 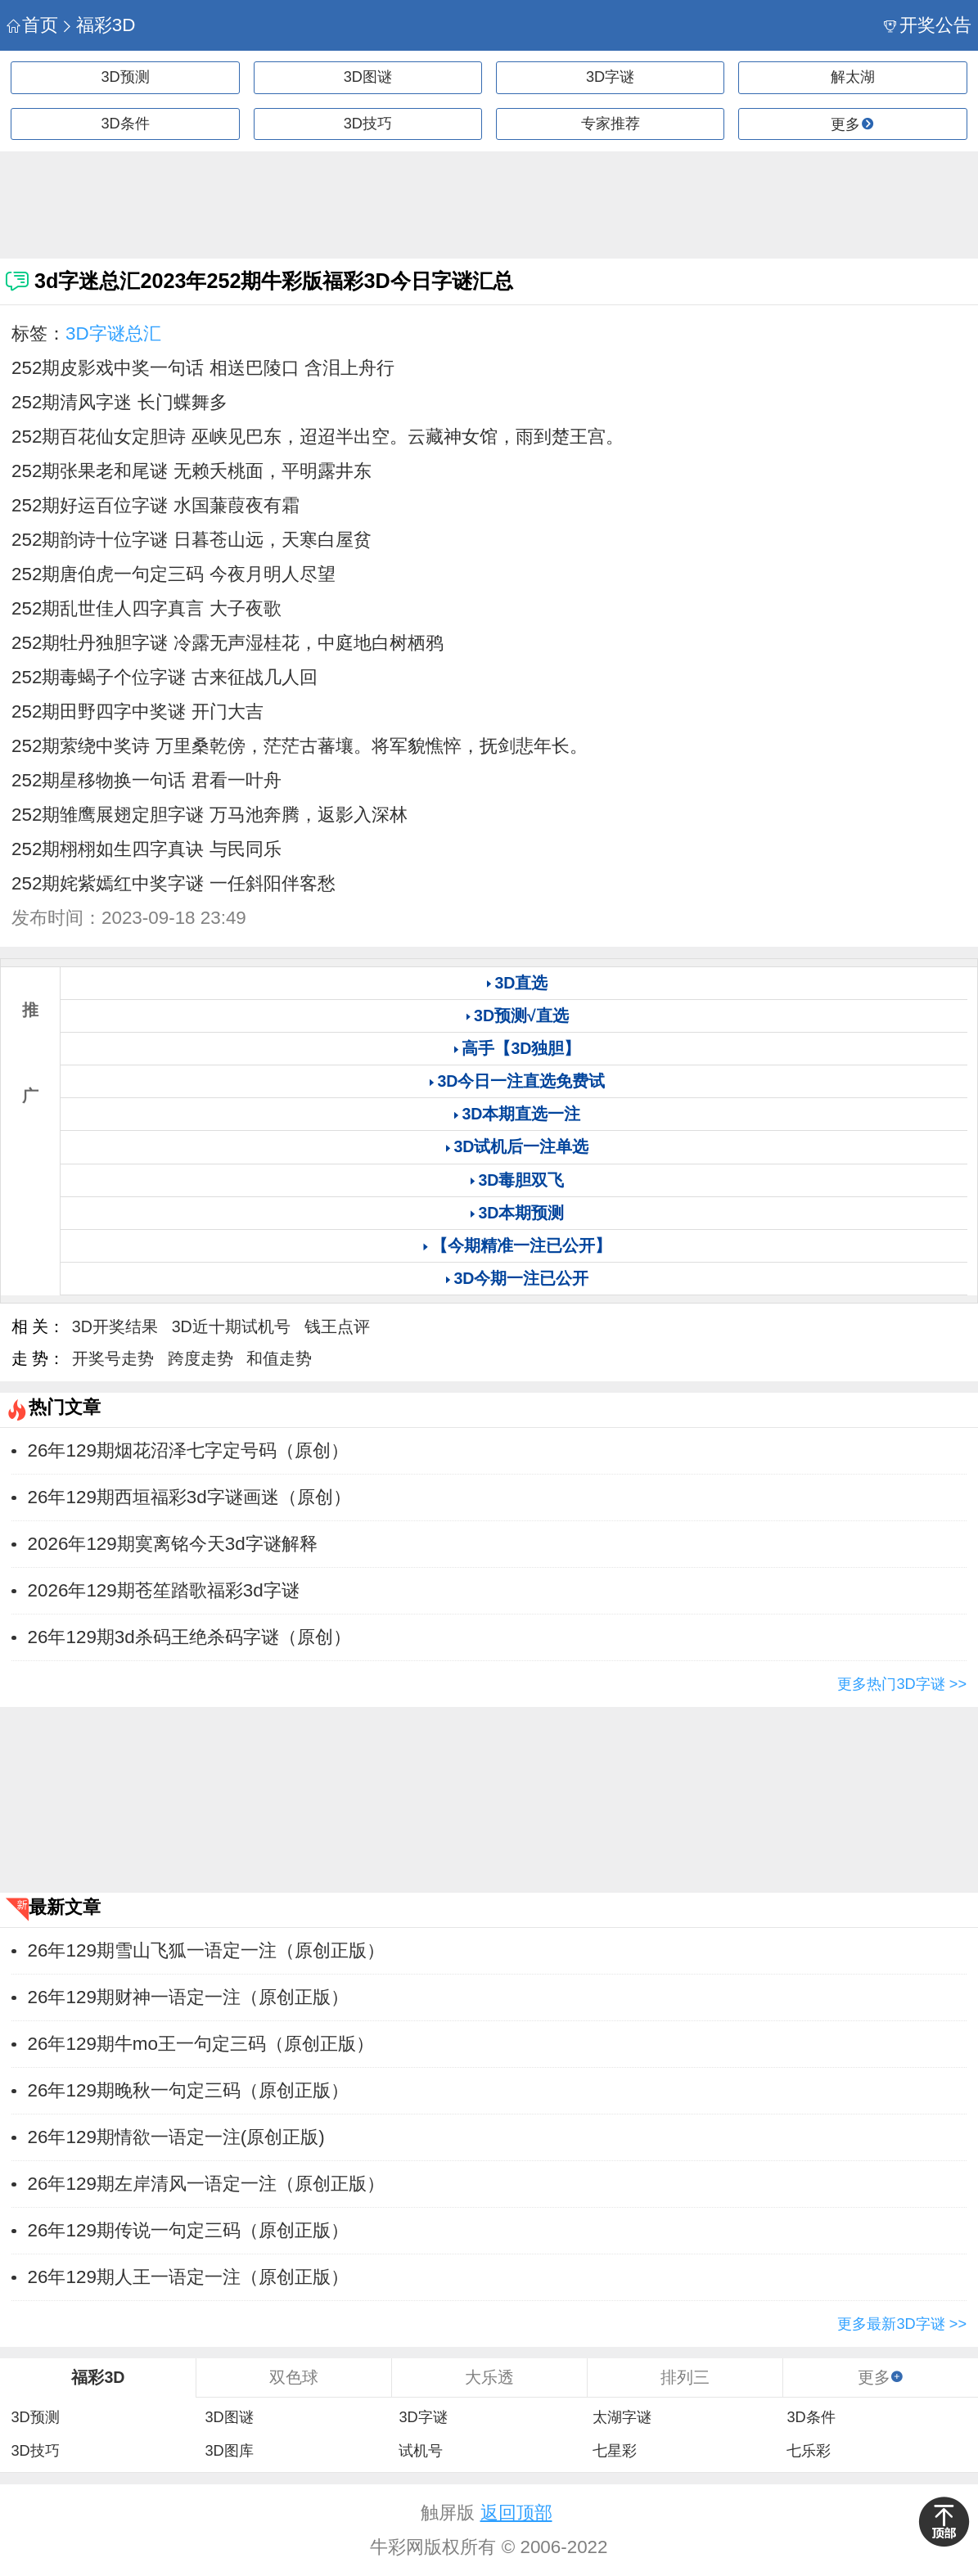 I want to click on 太湖字谜, so click(x=622, y=2417).